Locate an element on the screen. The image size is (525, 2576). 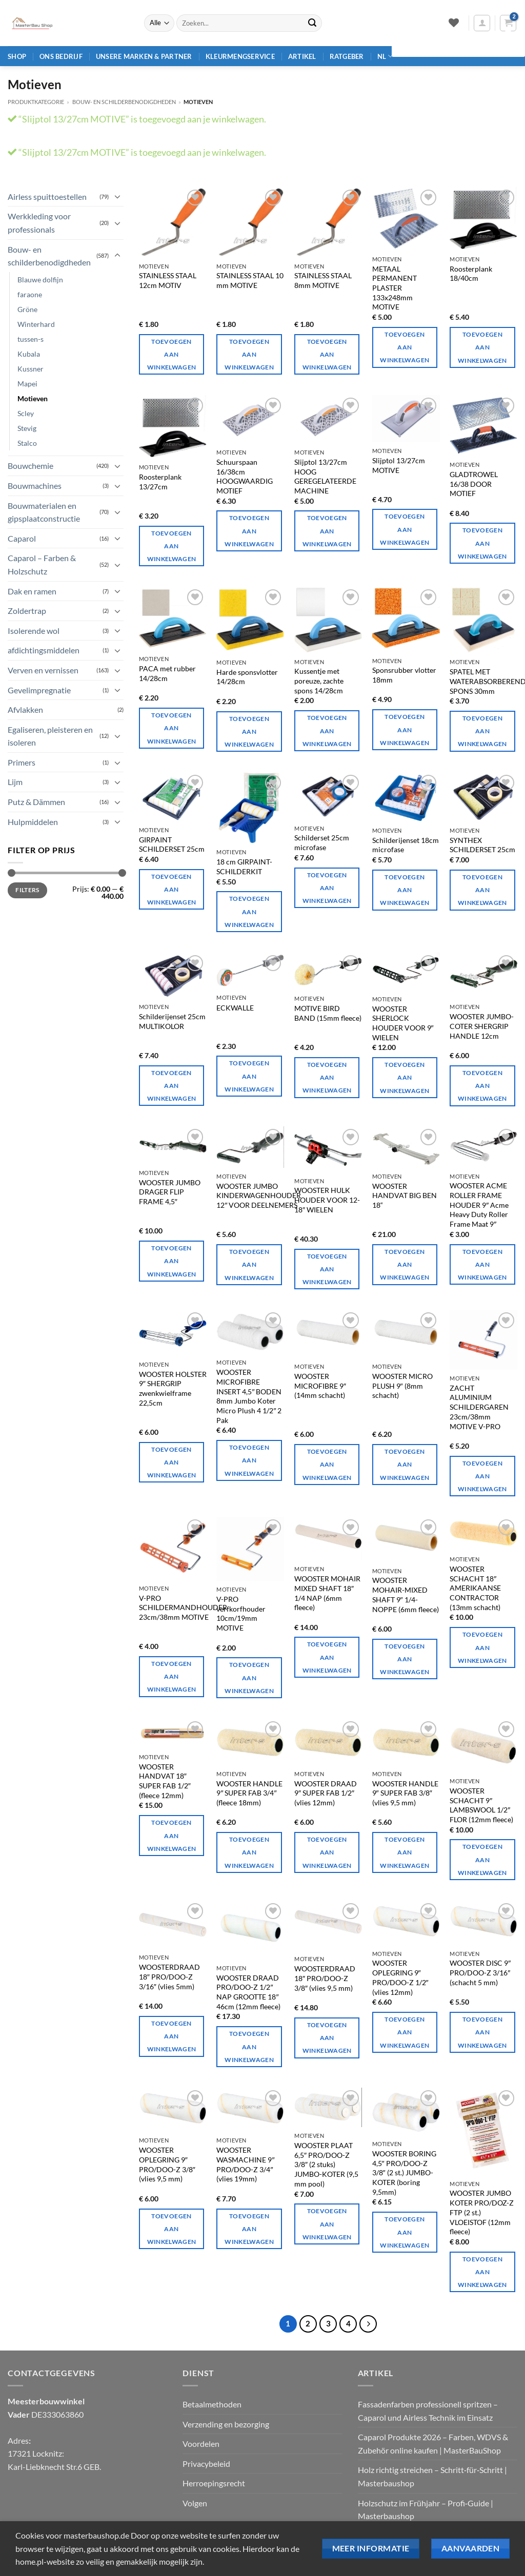
WOOSTER HANDVAT 18″ SUPER FAB 1/2″ (fleece 12mm) is located at coordinates (165, 1781).